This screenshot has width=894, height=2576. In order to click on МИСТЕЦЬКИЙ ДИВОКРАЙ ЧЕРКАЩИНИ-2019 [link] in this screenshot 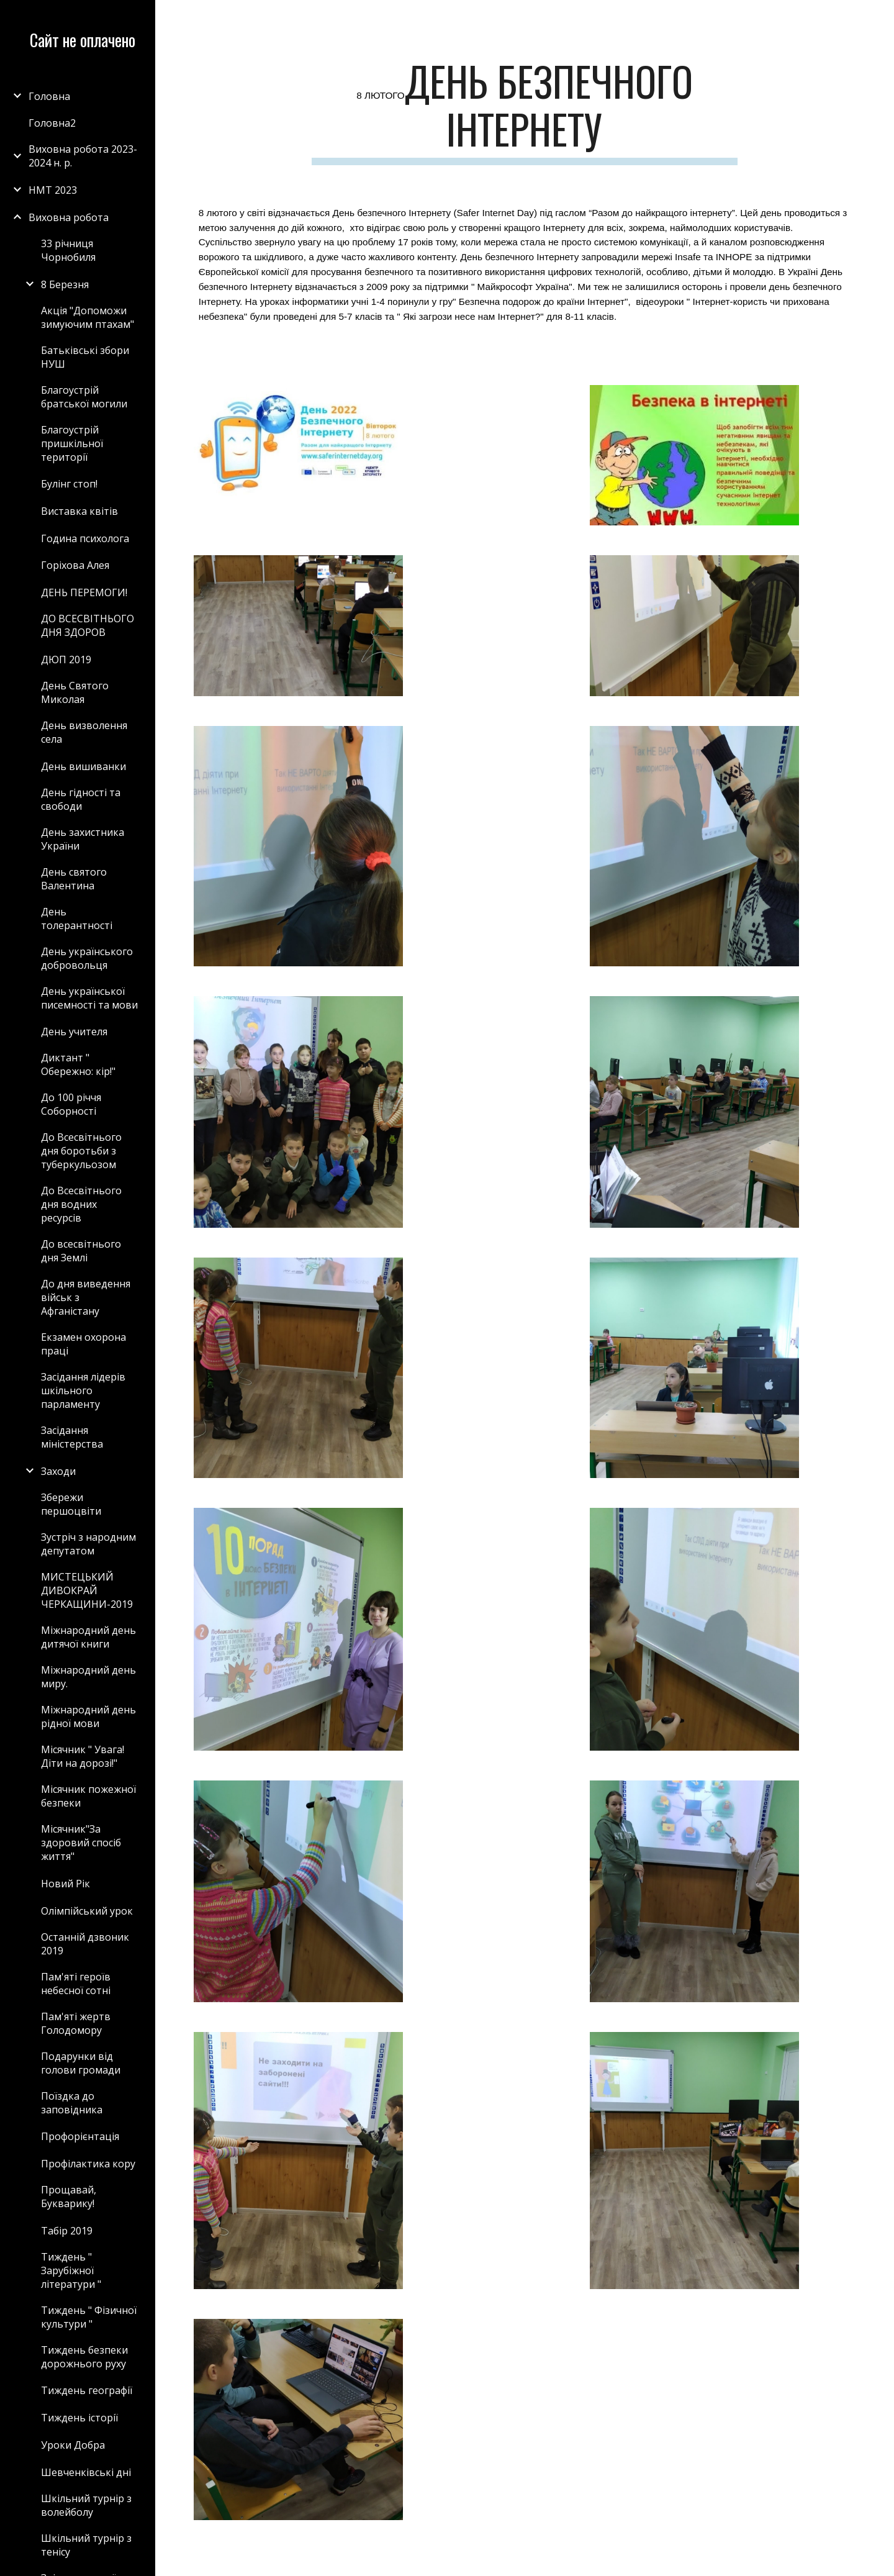, I will do `click(87, 1590)`.